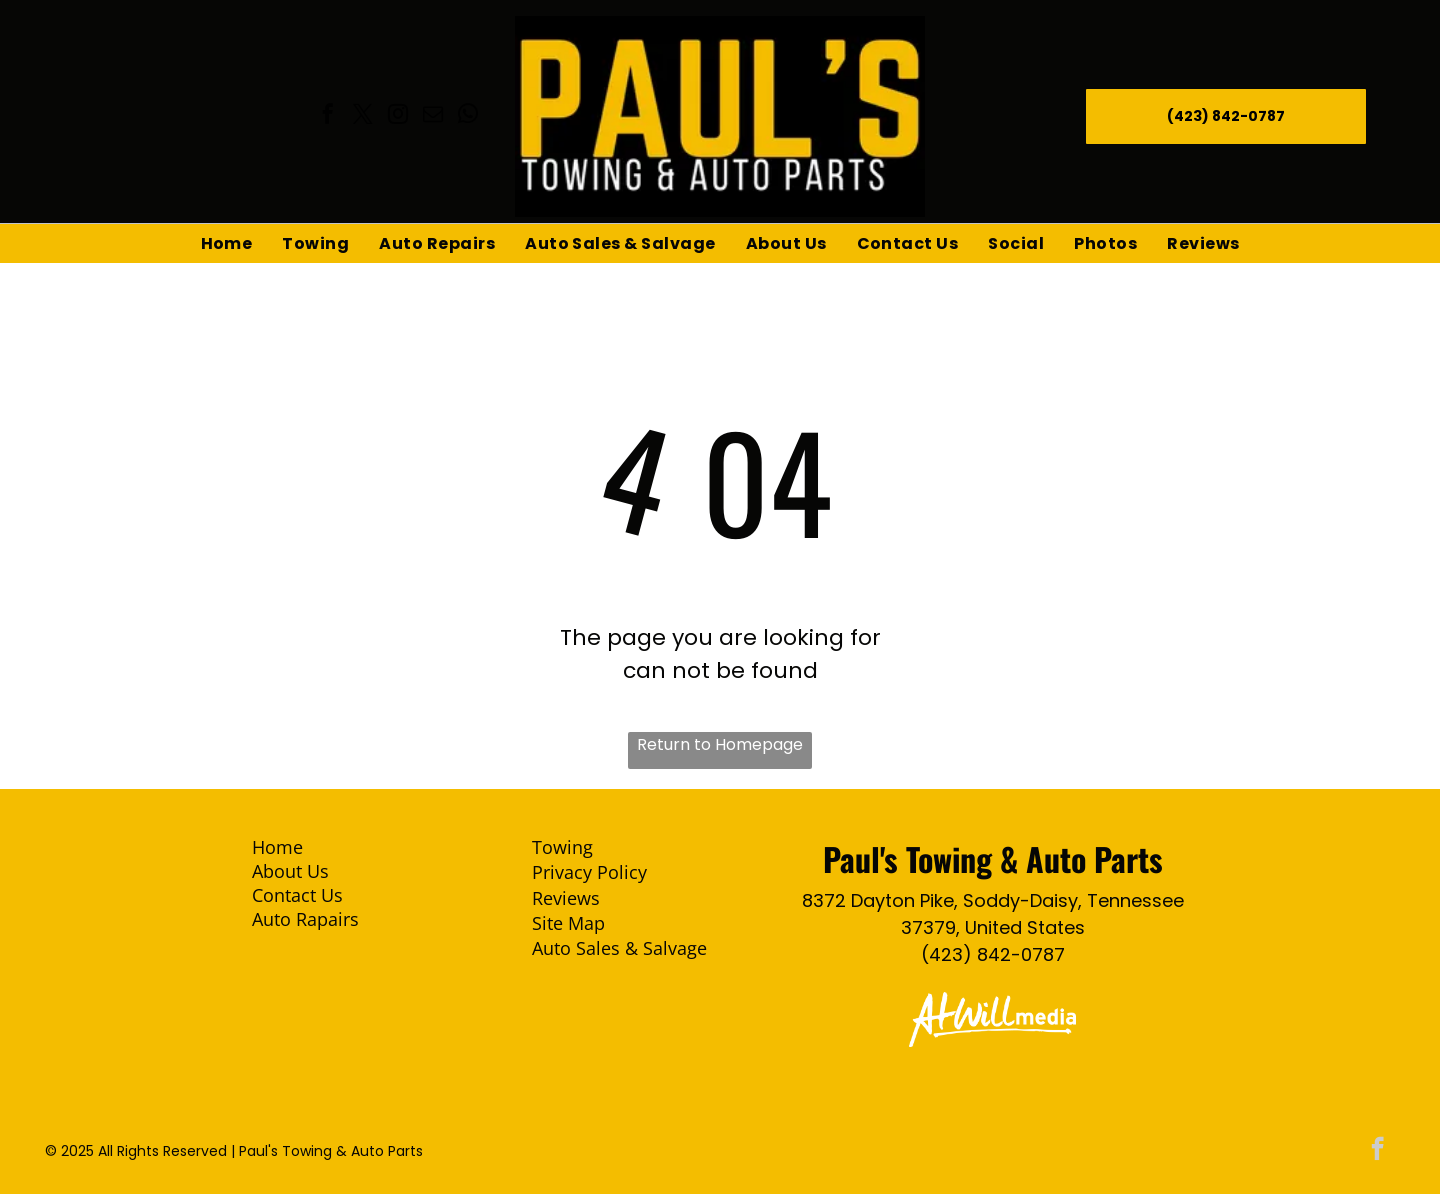 This screenshot has width=1440, height=1194. Describe the element at coordinates (589, 872) in the screenshot. I see `Privacy Policy` at that location.